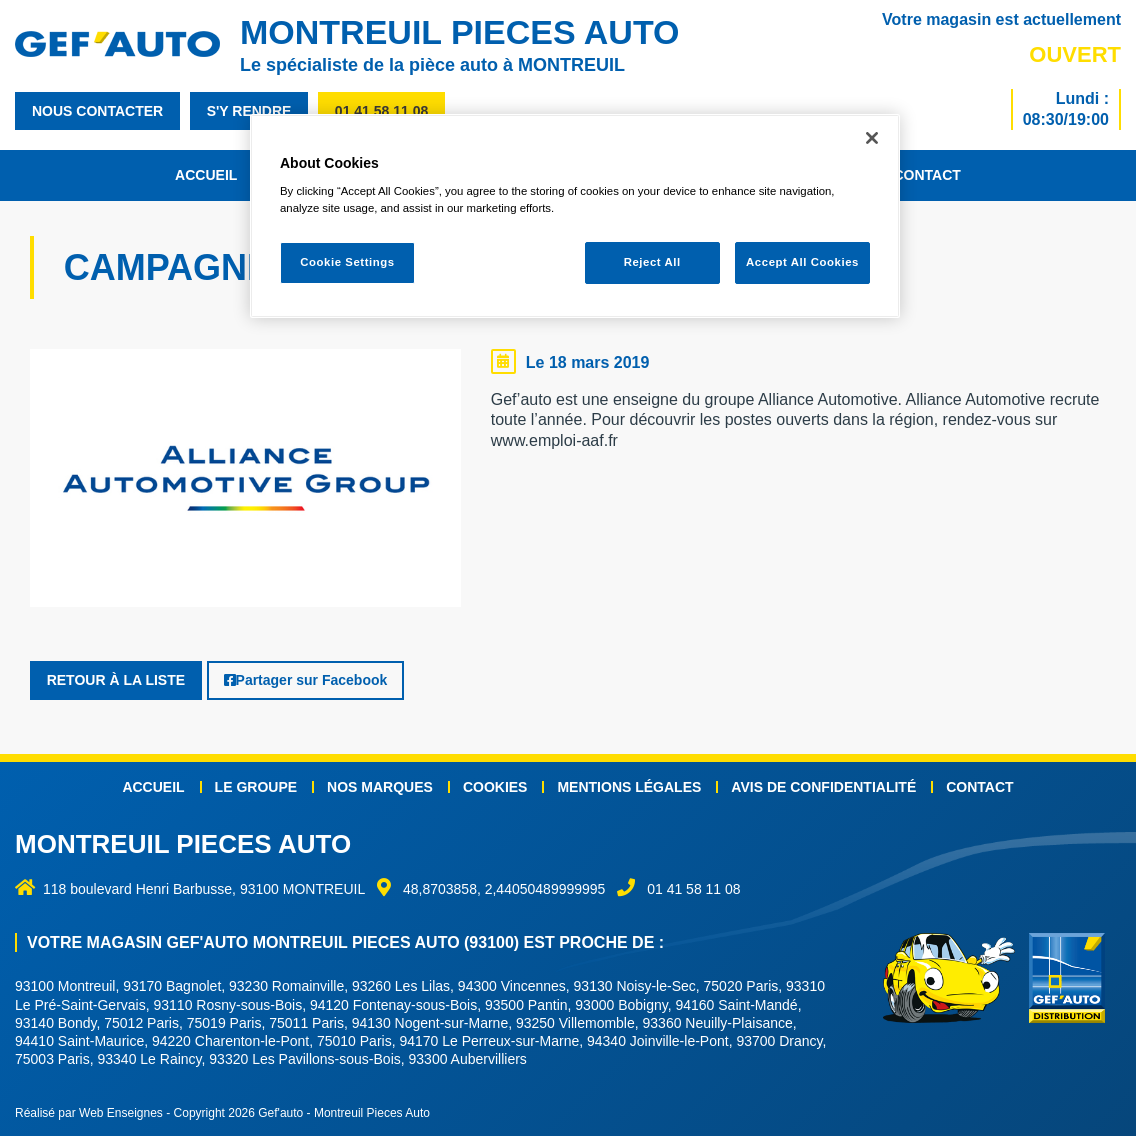 This screenshot has width=1136, height=1136. I want to click on Contact, so click(926, 175).